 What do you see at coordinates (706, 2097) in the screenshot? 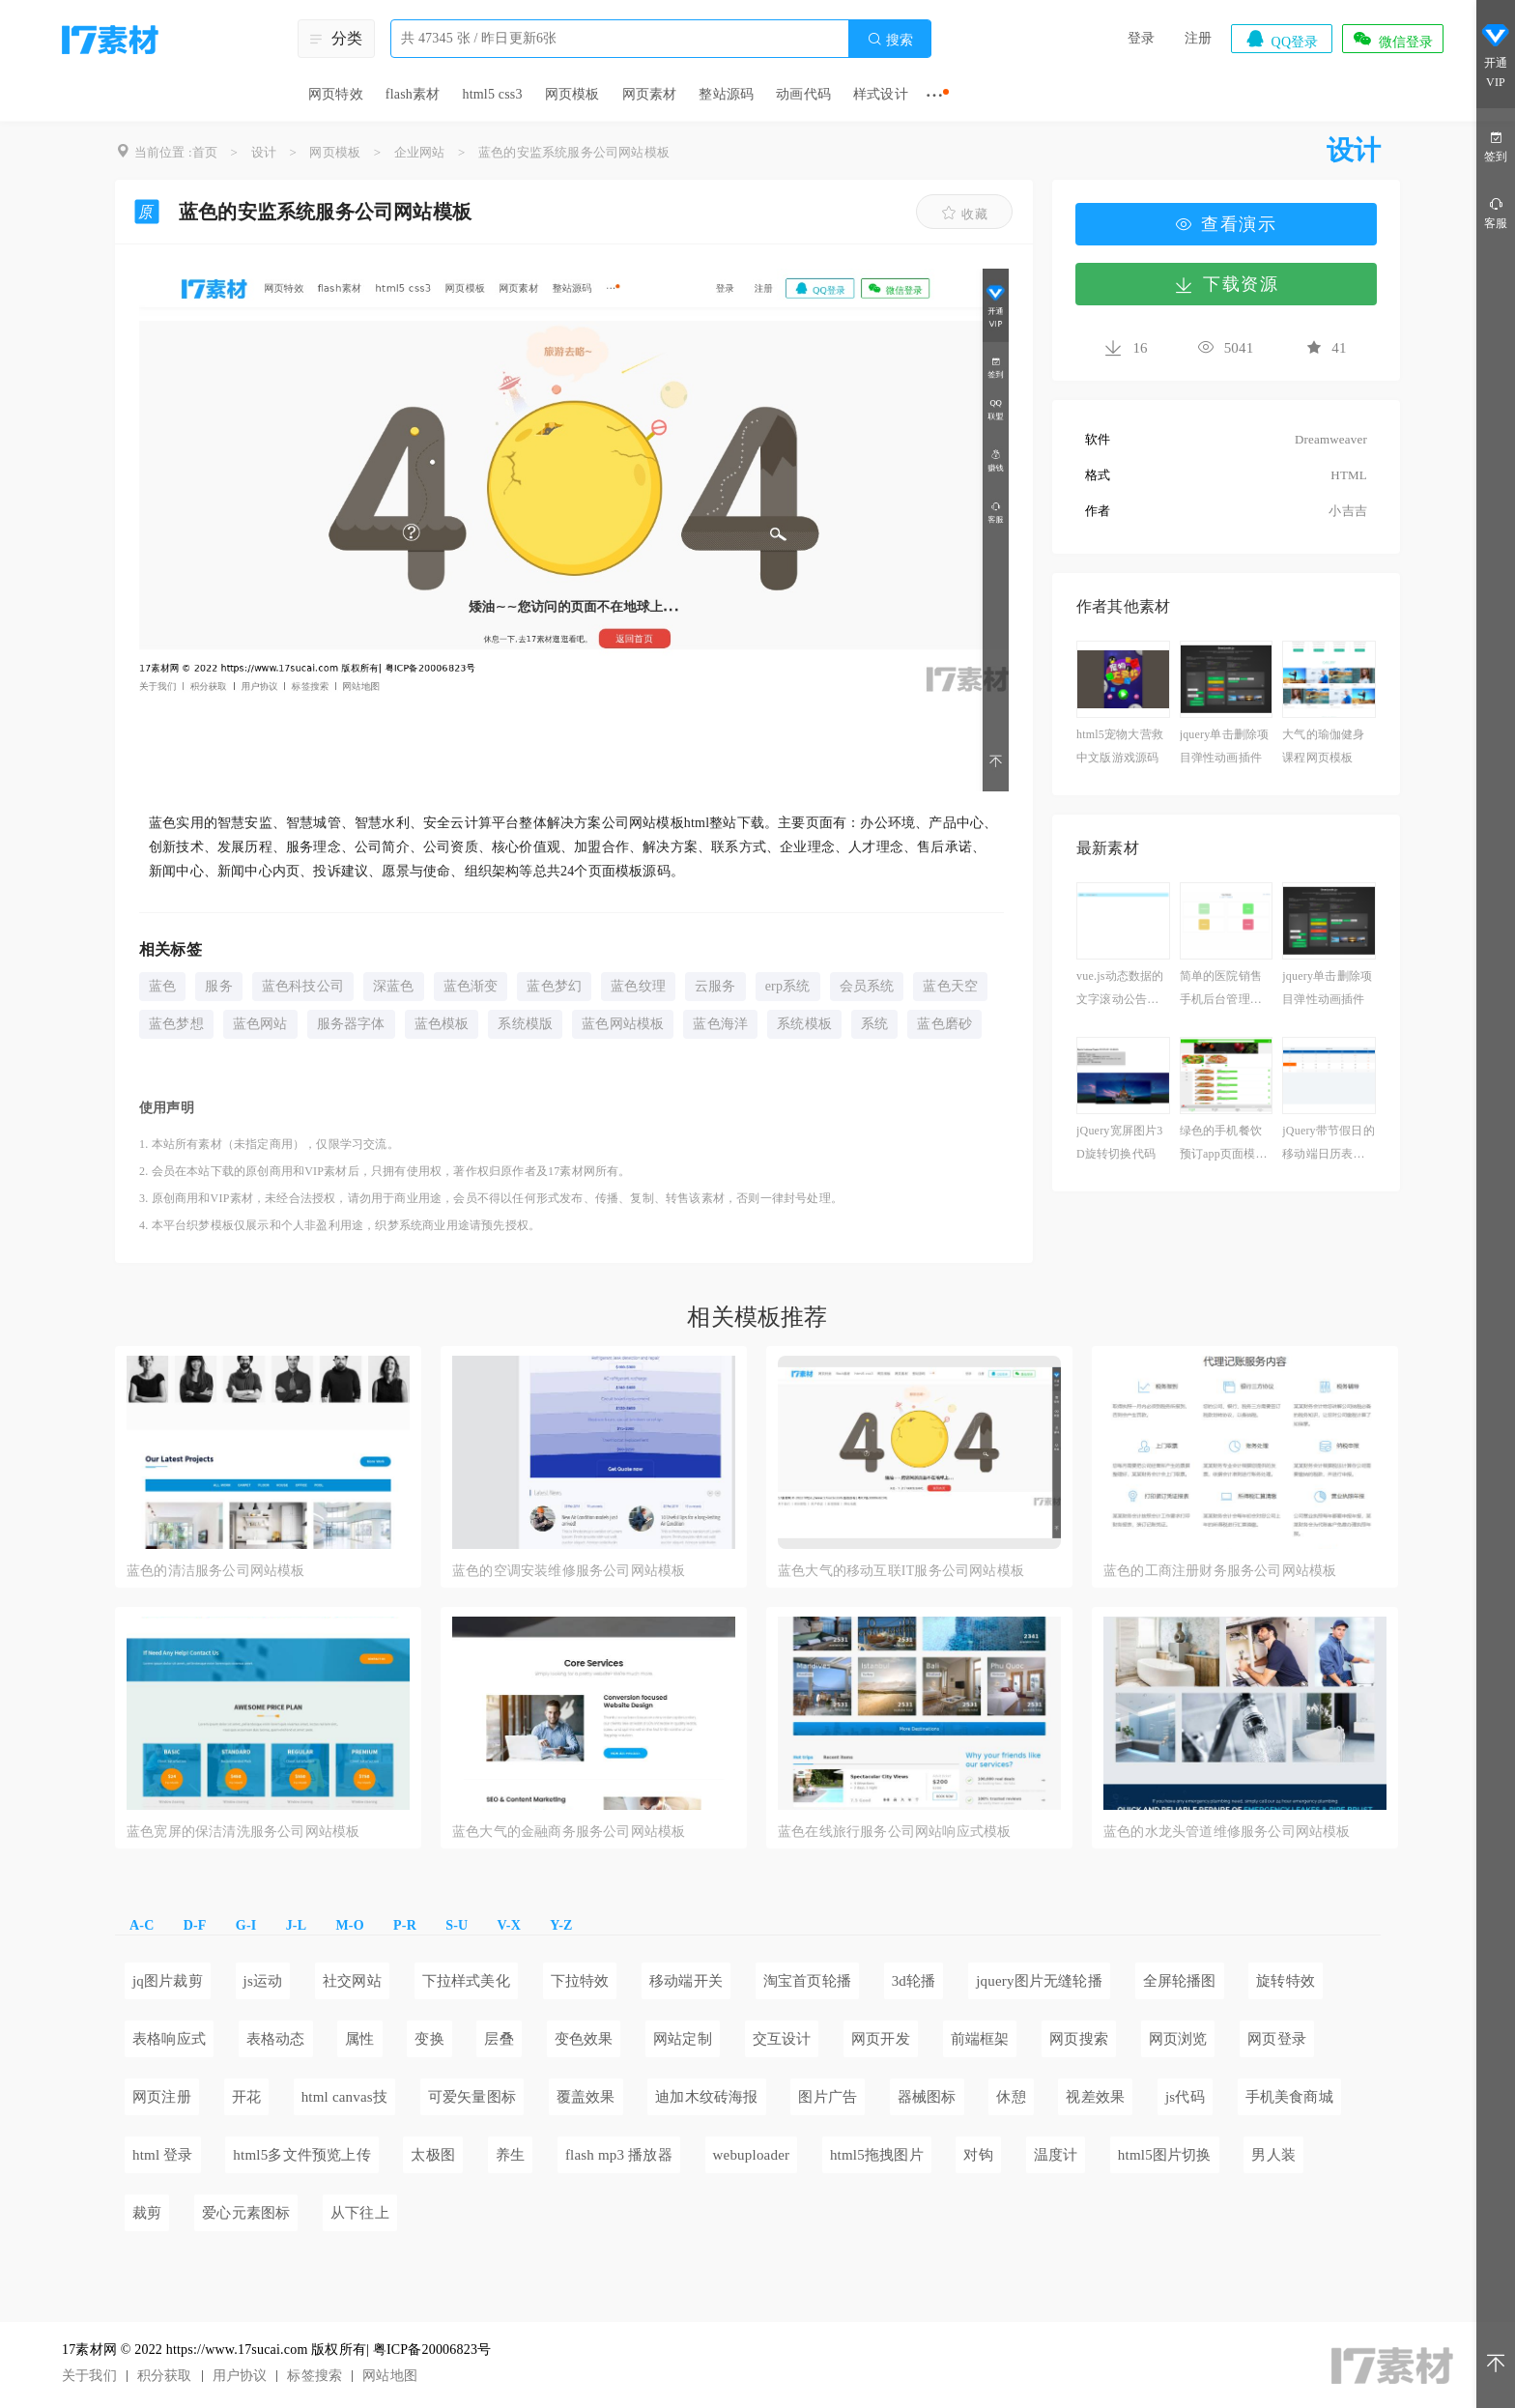
I see `迪加木纹砖海报` at bounding box center [706, 2097].